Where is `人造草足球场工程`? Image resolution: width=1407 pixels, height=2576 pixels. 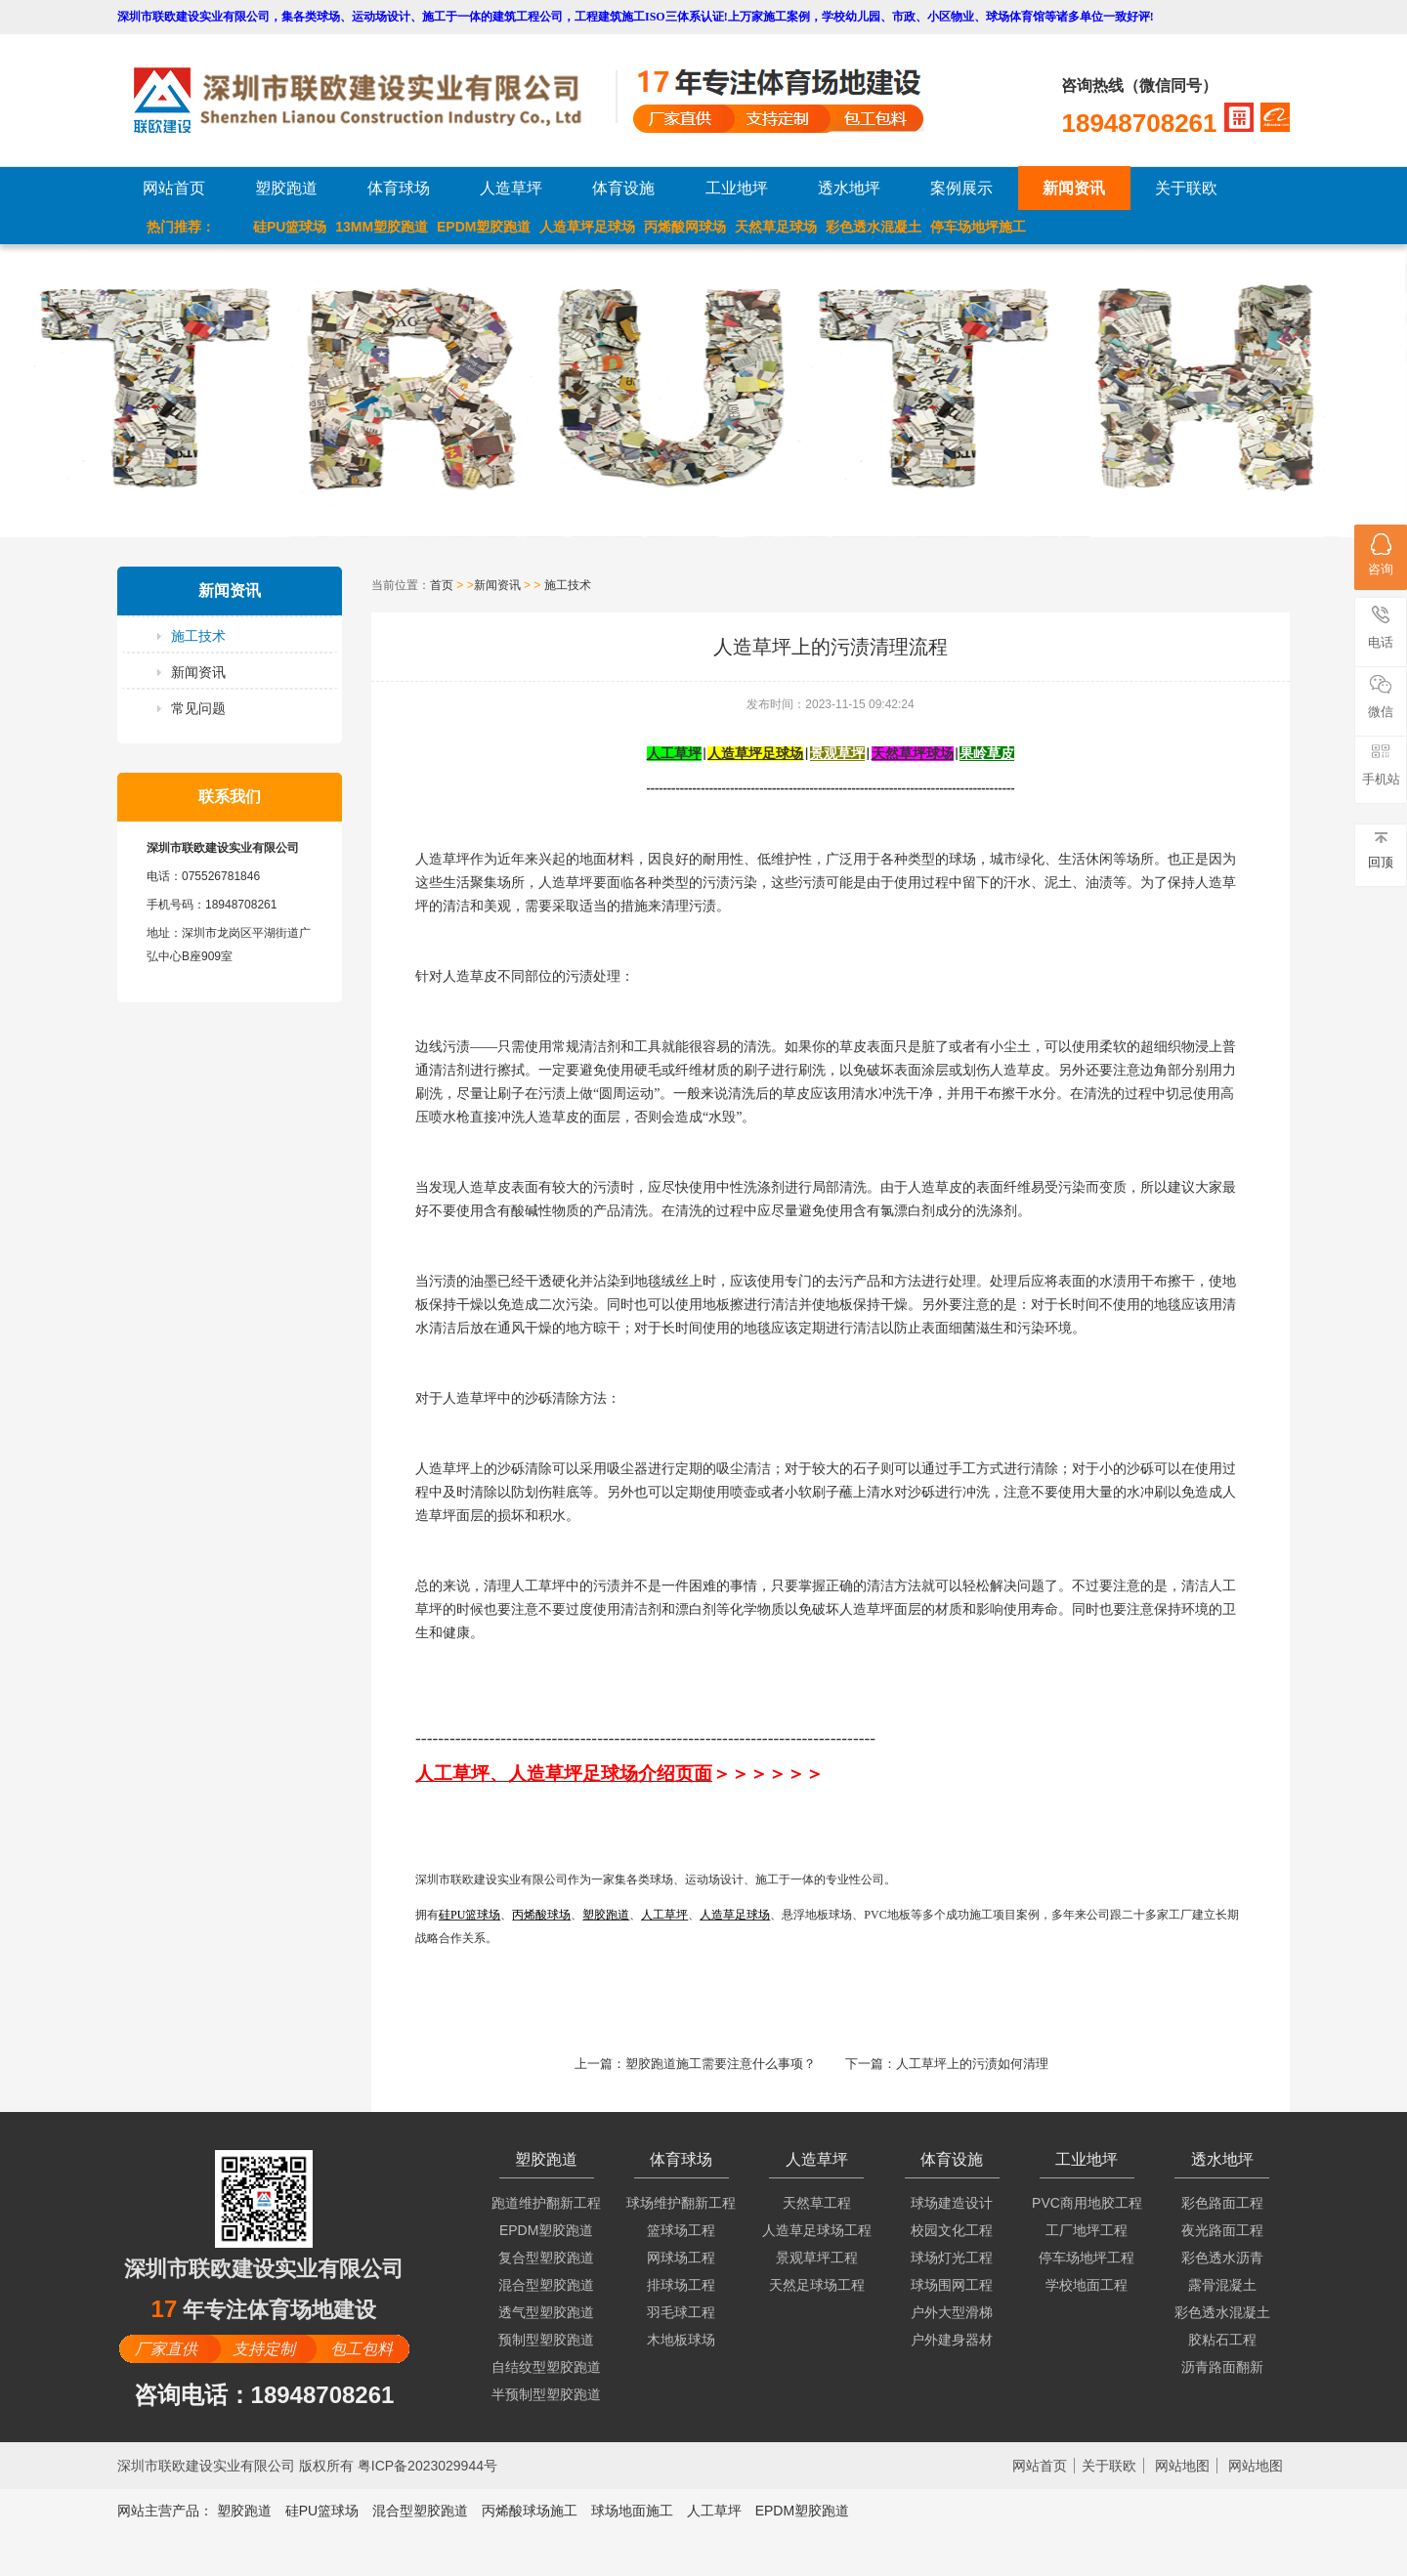
人造草足球场工程 is located at coordinates (817, 2230).